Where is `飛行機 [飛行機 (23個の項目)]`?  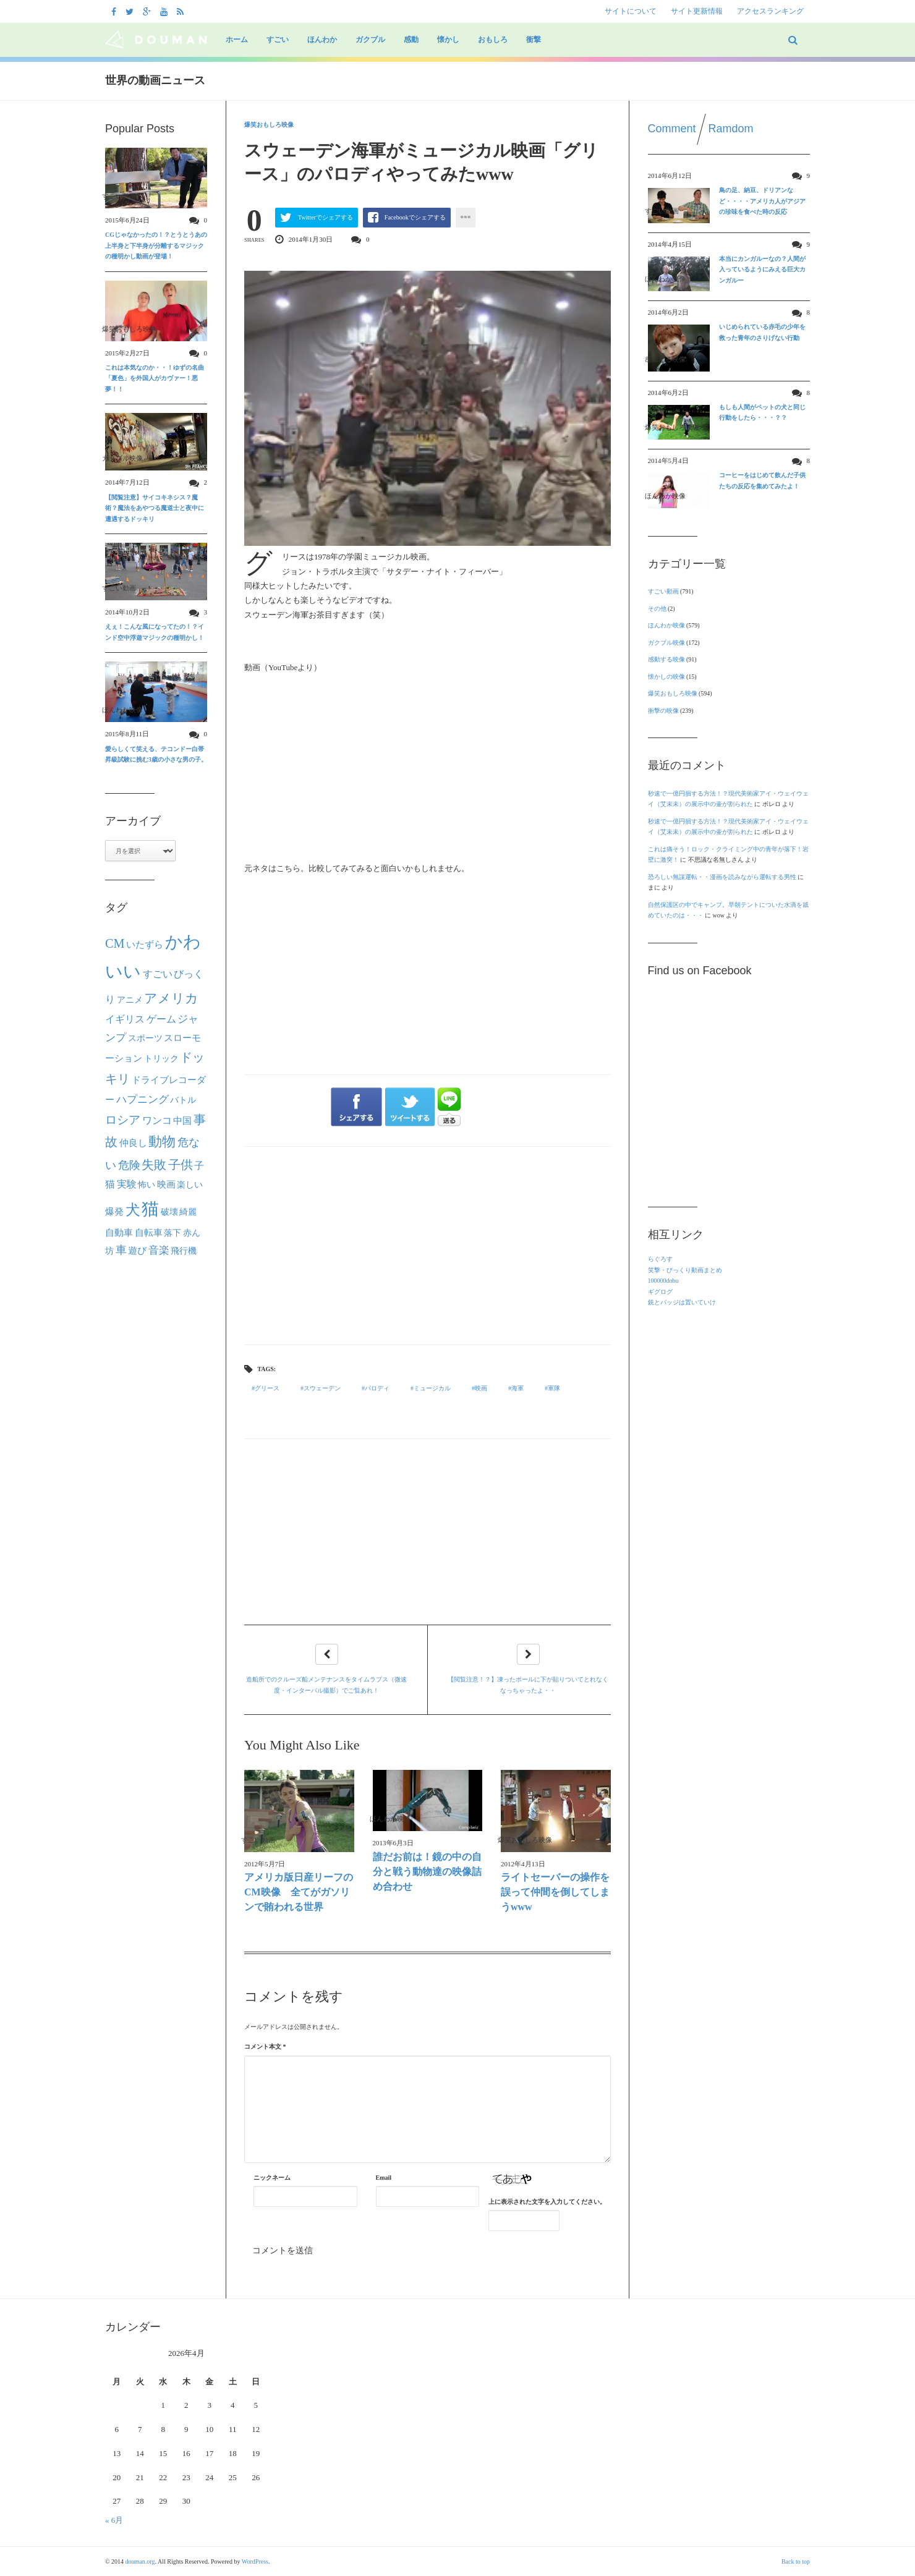
飛行機 [飛行機 (23個の項目)] is located at coordinates (184, 1251).